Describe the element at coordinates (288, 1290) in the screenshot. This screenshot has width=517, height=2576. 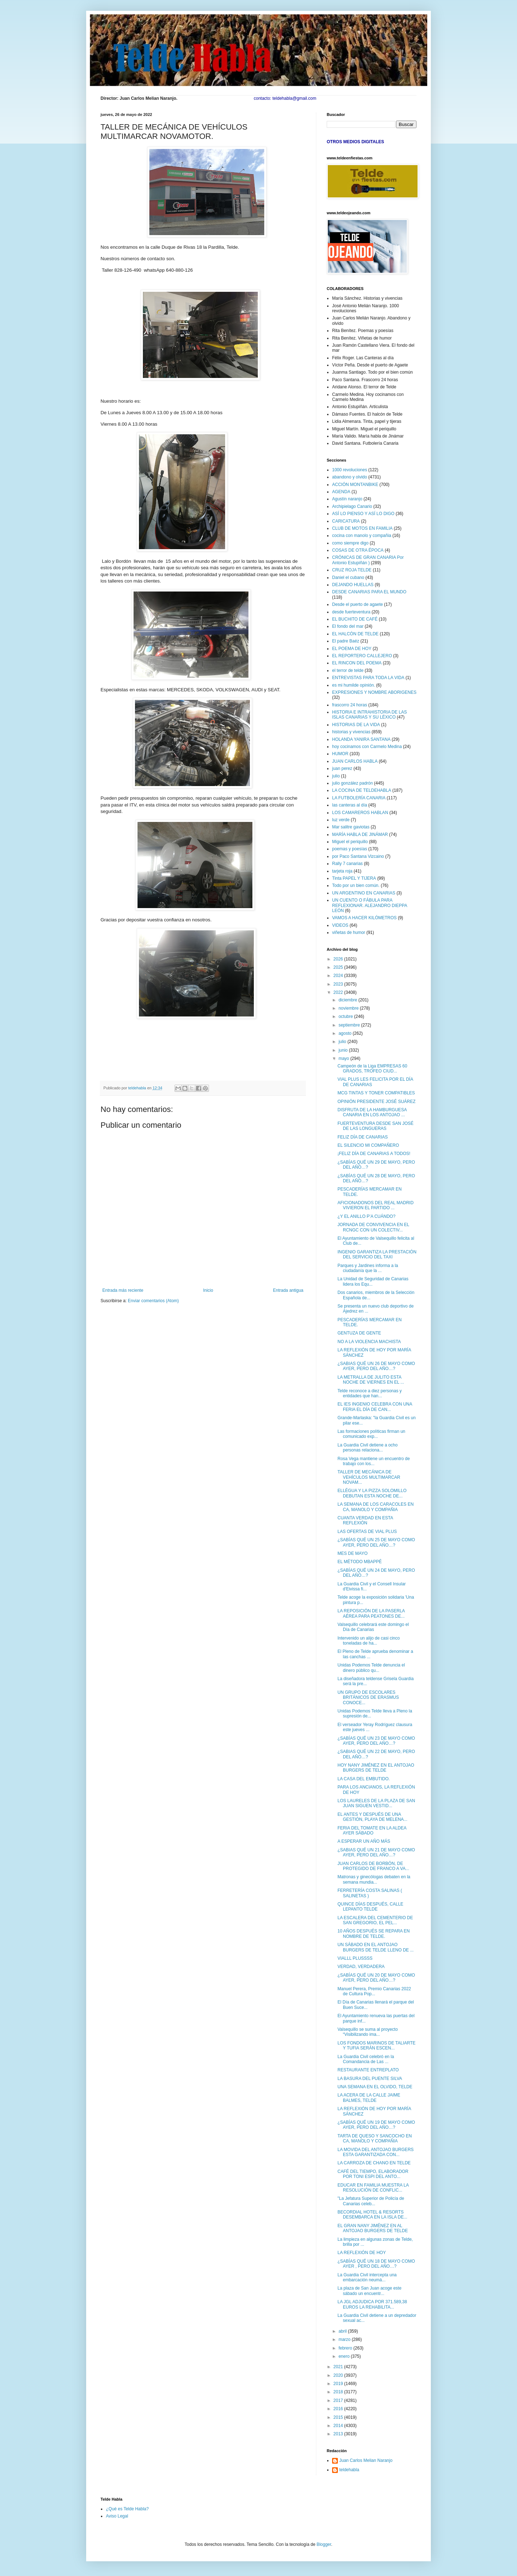
I see `Entrada antigua` at that location.